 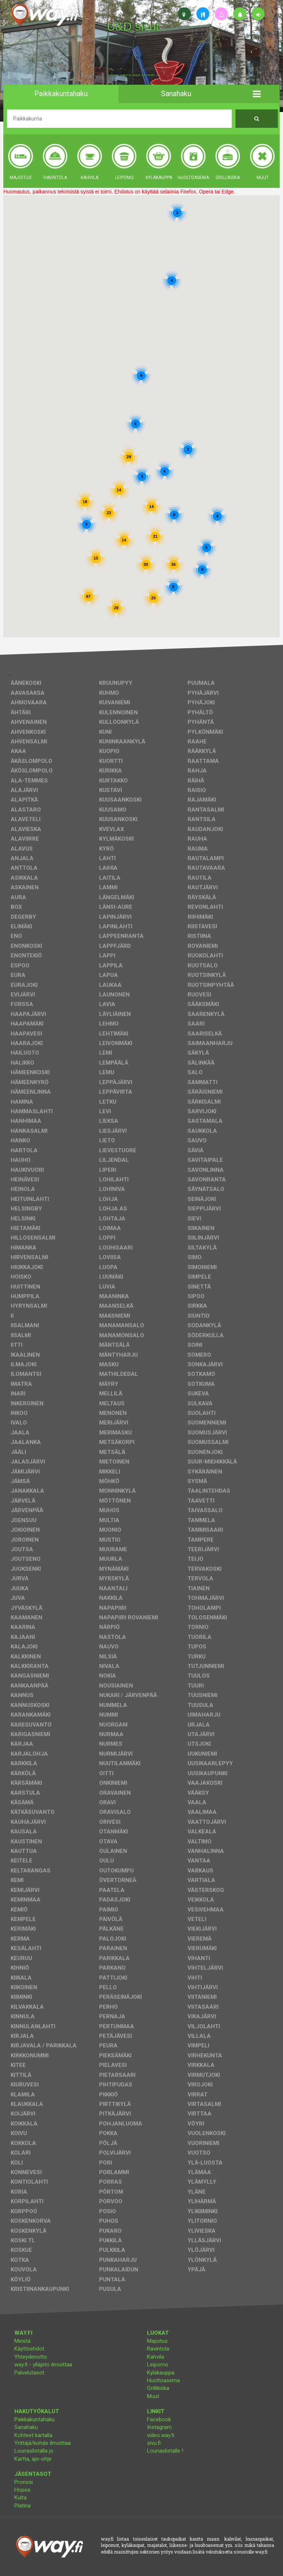 What do you see at coordinates (33, 2450) in the screenshot?
I see `Lounaslistalla jo` at bounding box center [33, 2450].